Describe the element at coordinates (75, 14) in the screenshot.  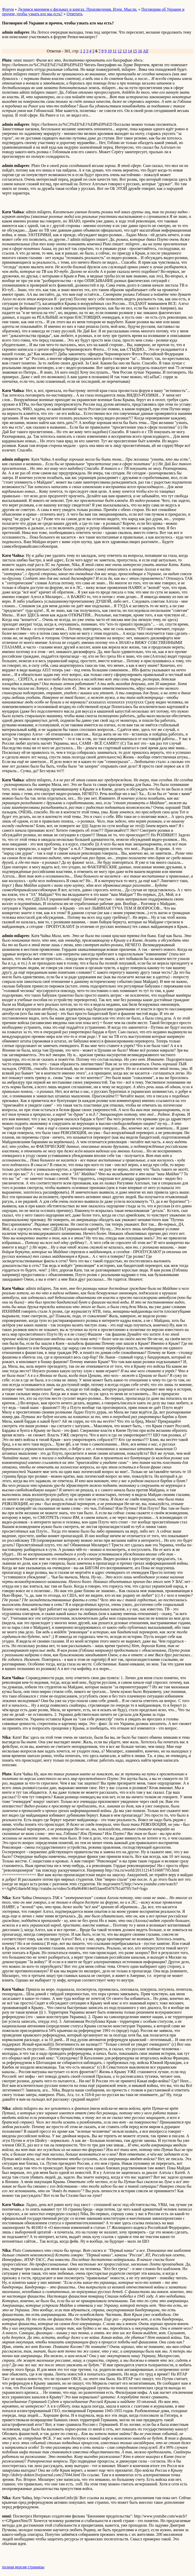
I see `Ответить` at that location.